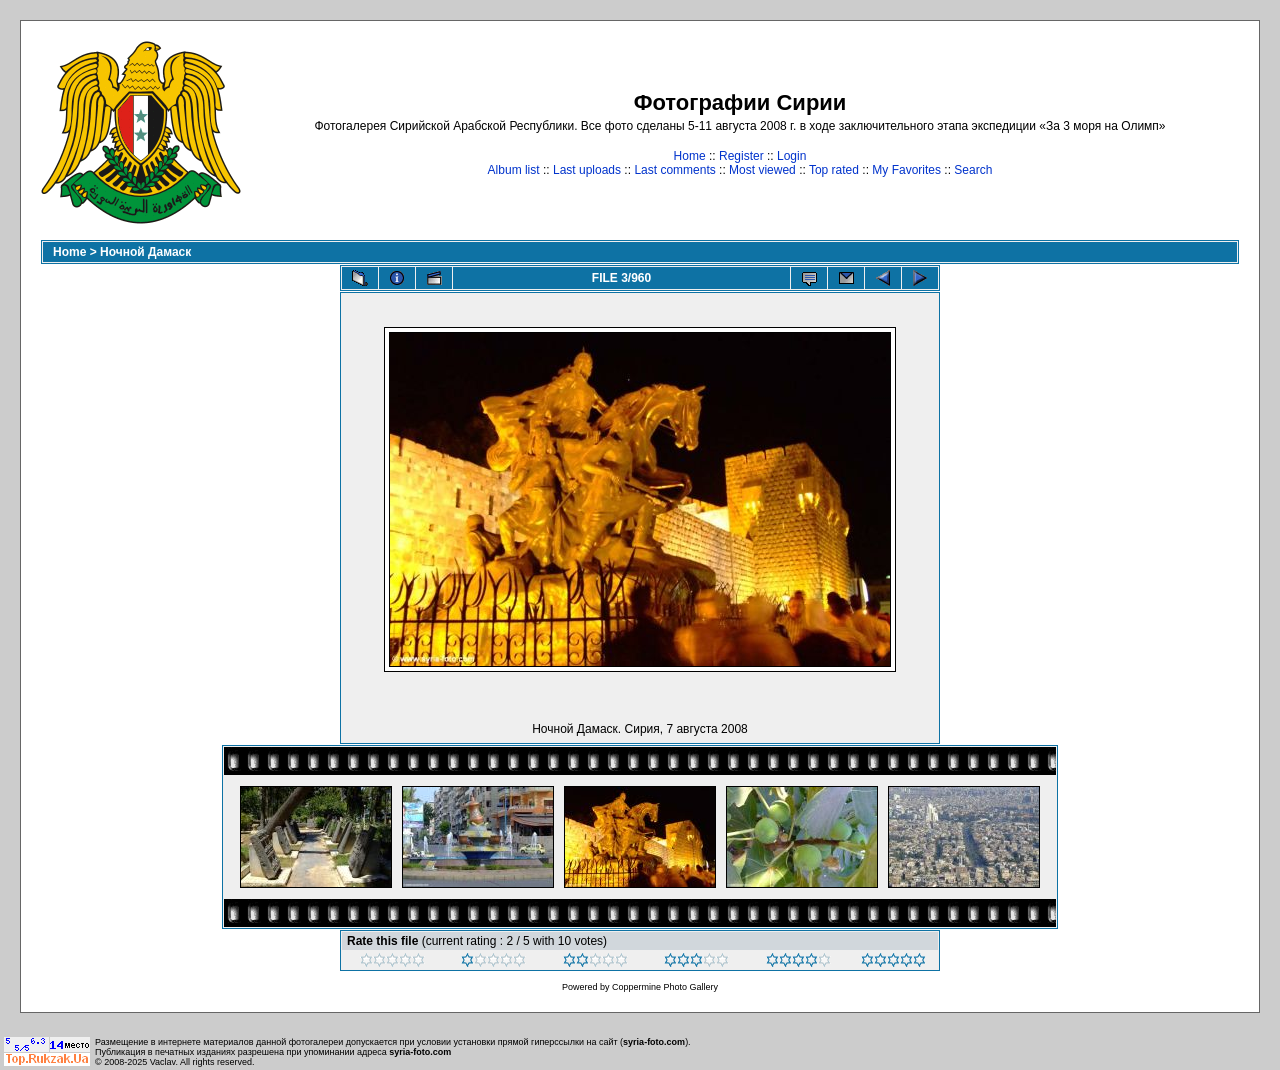  I want to click on Last comments, so click(674, 170).